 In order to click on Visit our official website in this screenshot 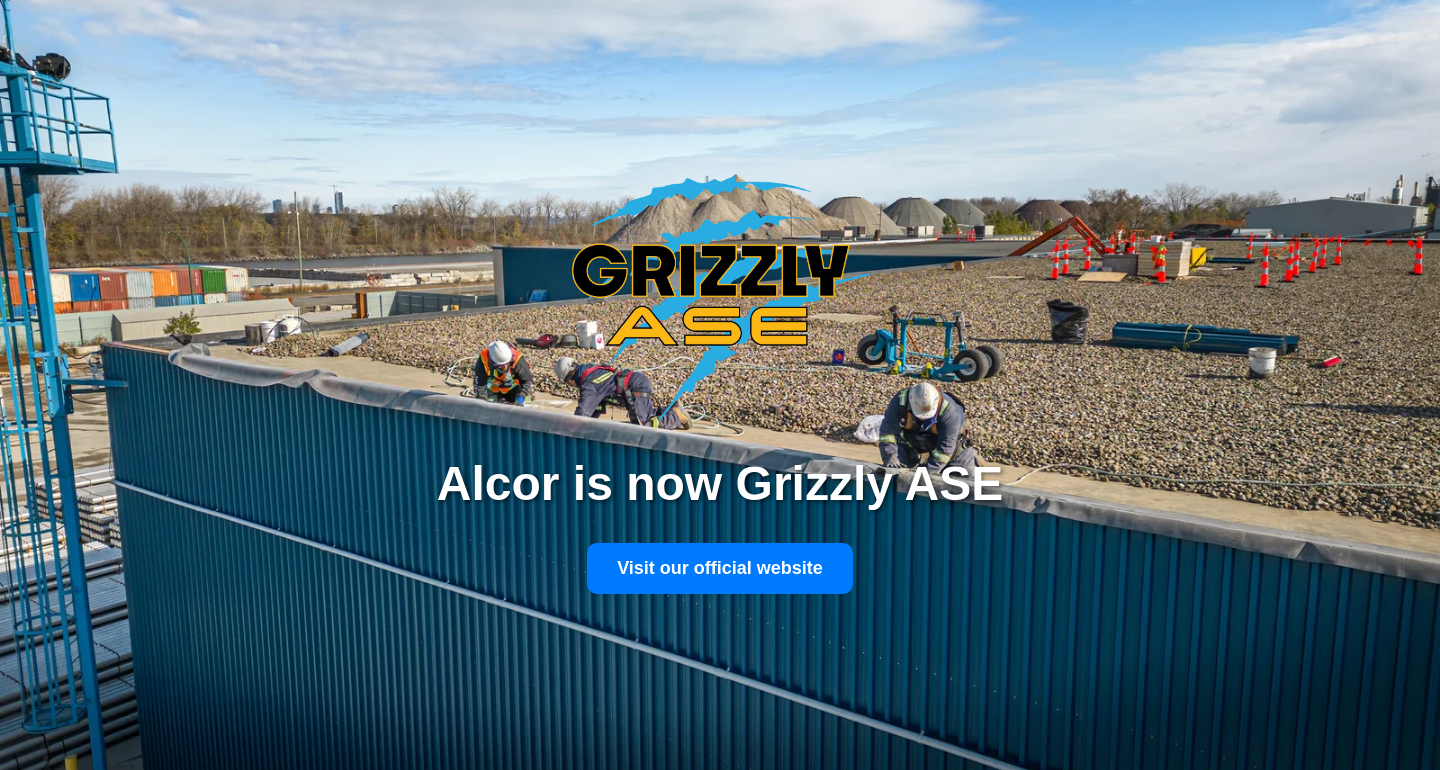, I will do `click(720, 568)`.